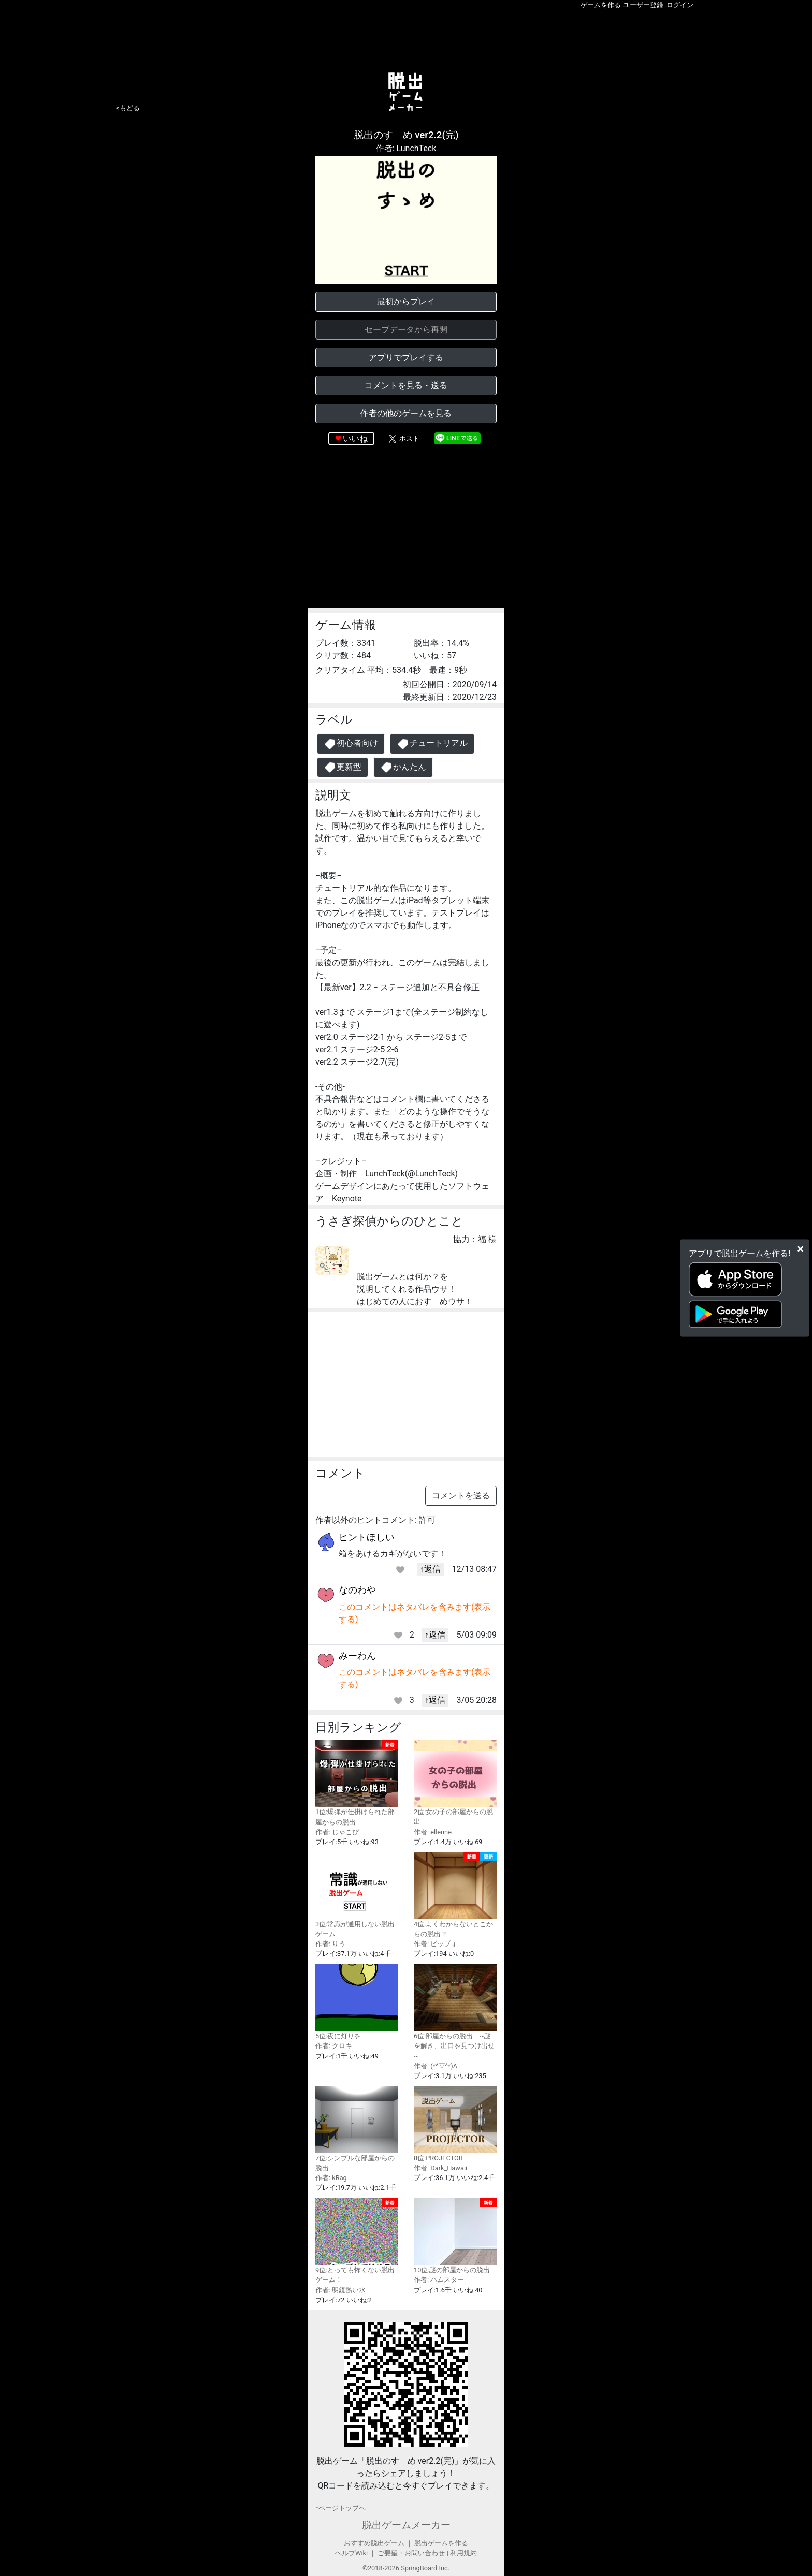 Image resolution: width=812 pixels, height=2576 pixels. What do you see at coordinates (433, 1832) in the screenshot?
I see `作者: elleune` at bounding box center [433, 1832].